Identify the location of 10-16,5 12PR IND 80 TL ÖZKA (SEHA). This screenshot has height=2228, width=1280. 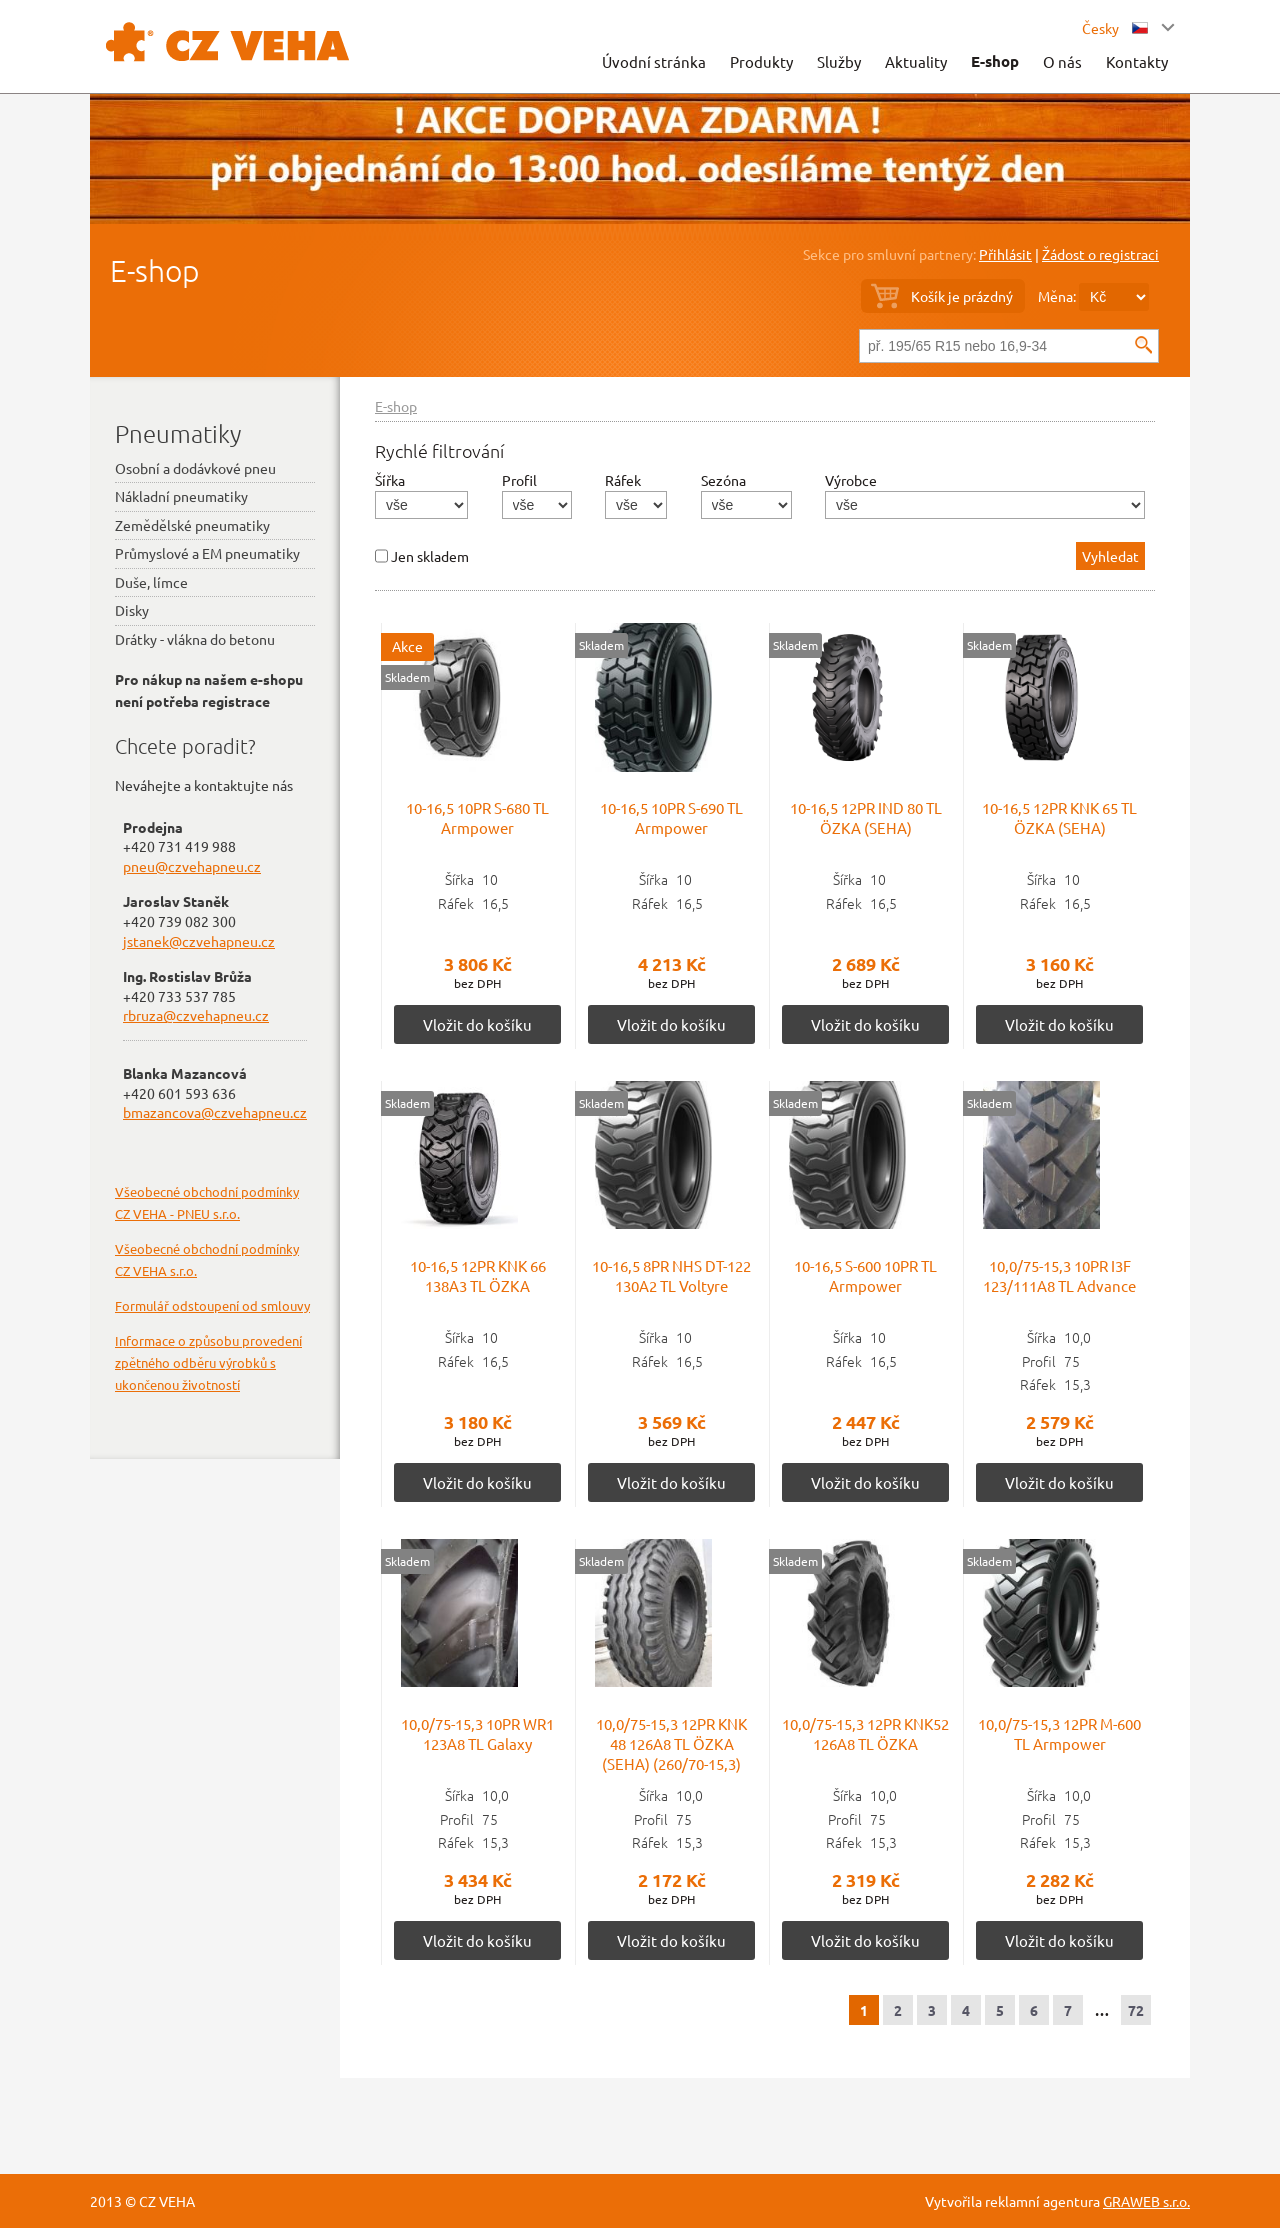
(866, 817).